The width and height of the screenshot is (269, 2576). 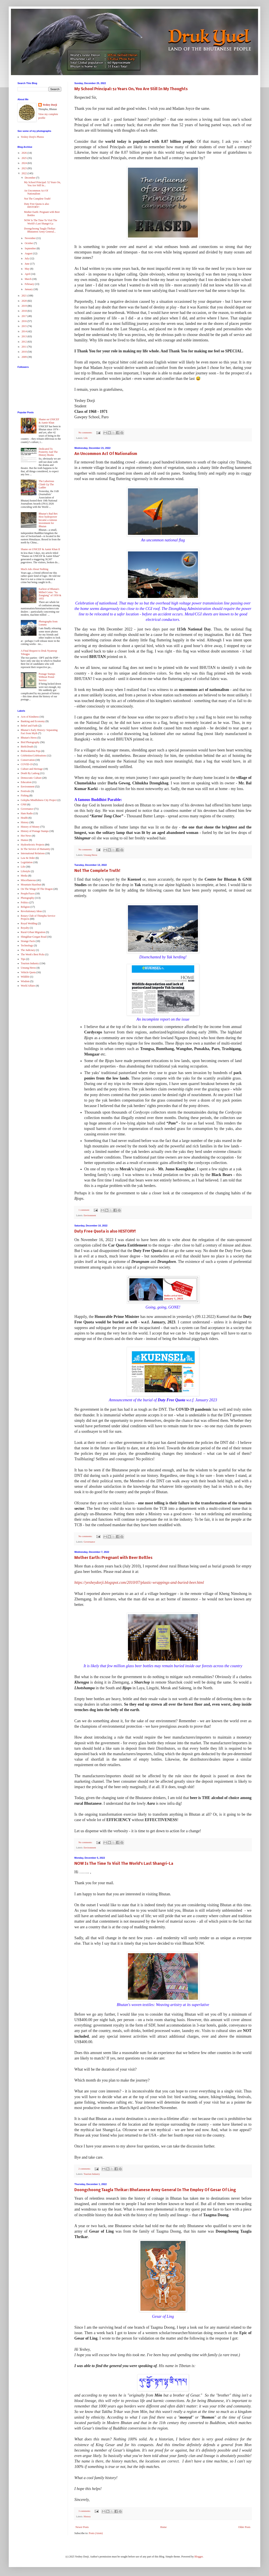 I want to click on No comments:, so click(x=86, y=432).